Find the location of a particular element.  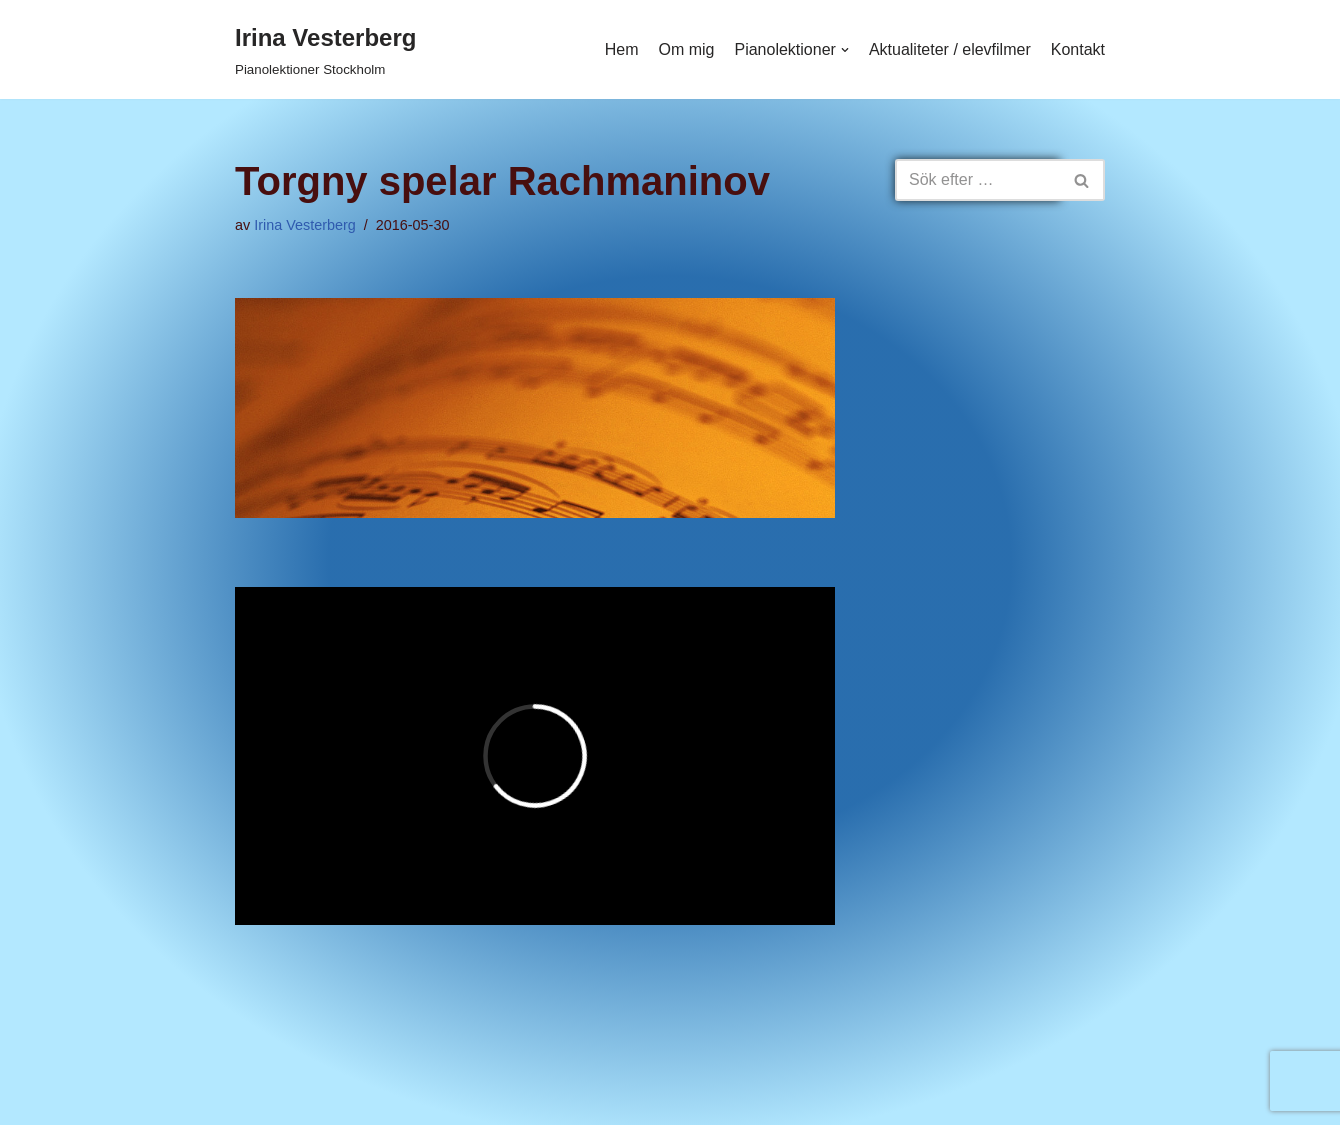

Hem is located at coordinates (622, 49).